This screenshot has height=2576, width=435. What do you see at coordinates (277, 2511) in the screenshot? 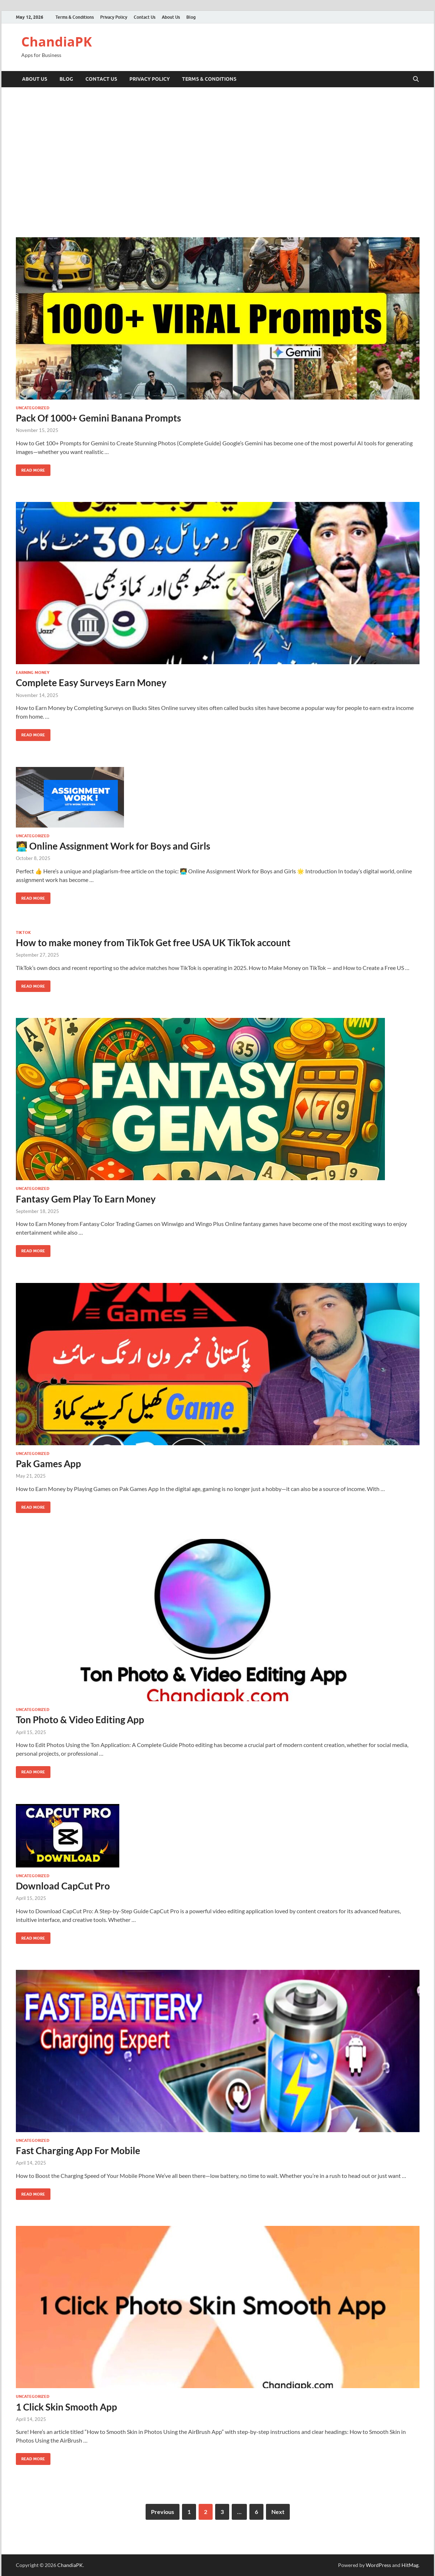
I see `Next` at bounding box center [277, 2511].